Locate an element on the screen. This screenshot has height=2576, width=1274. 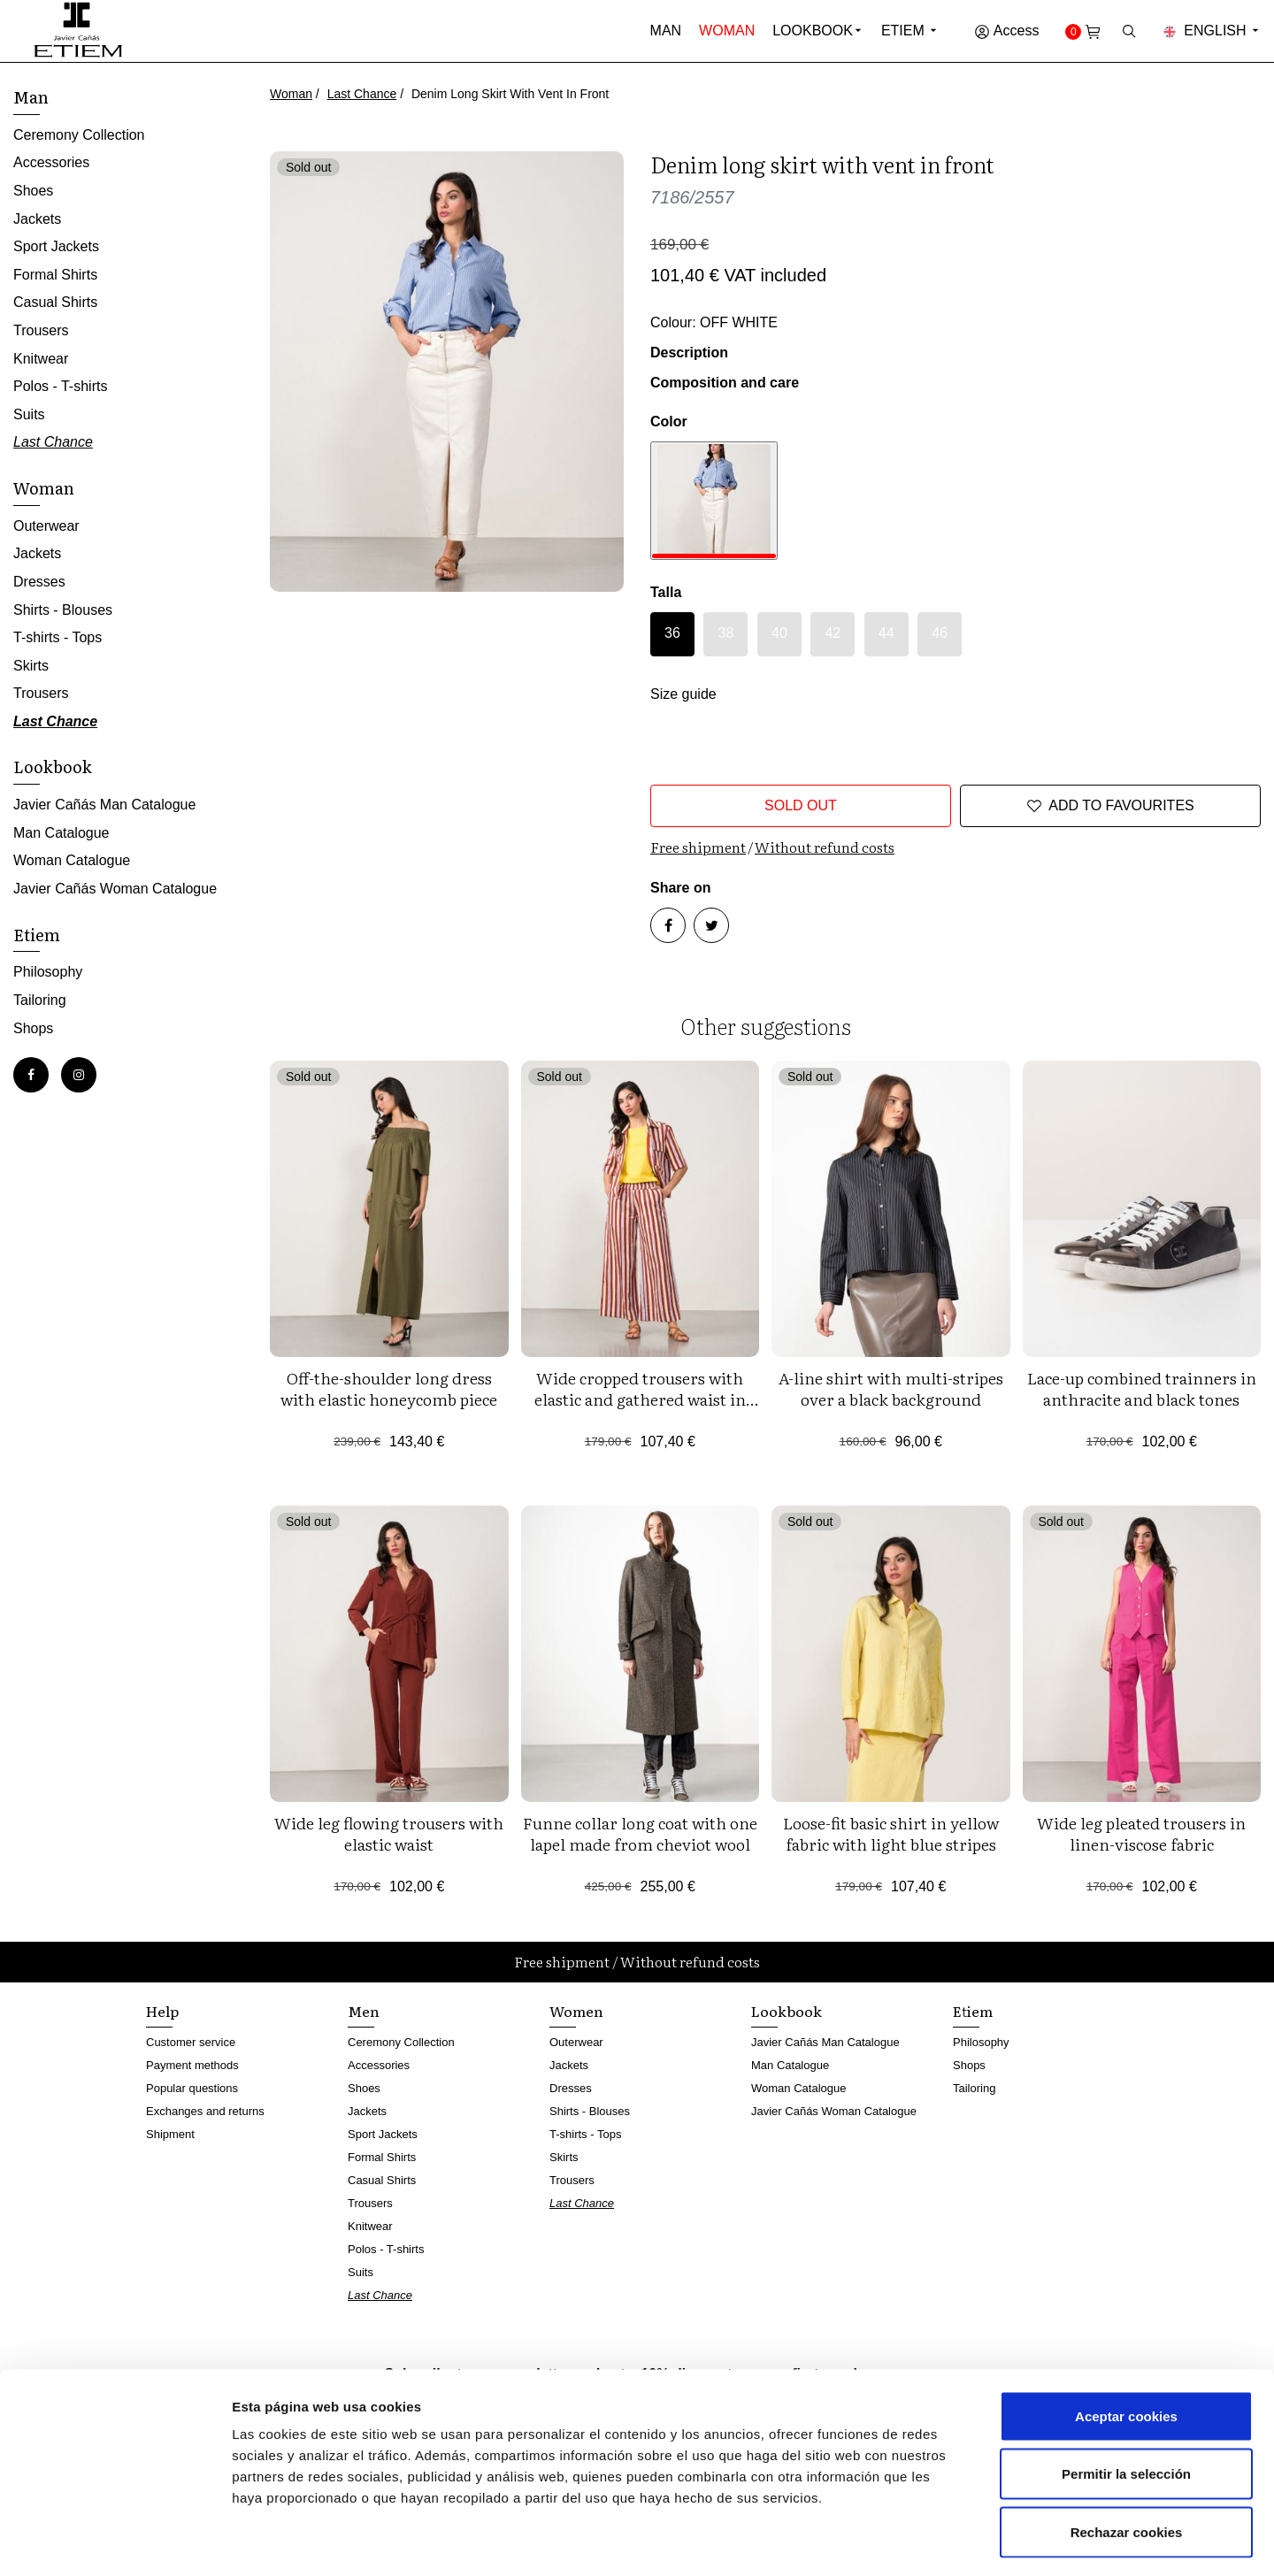
Description [button] is located at coordinates (689, 352).